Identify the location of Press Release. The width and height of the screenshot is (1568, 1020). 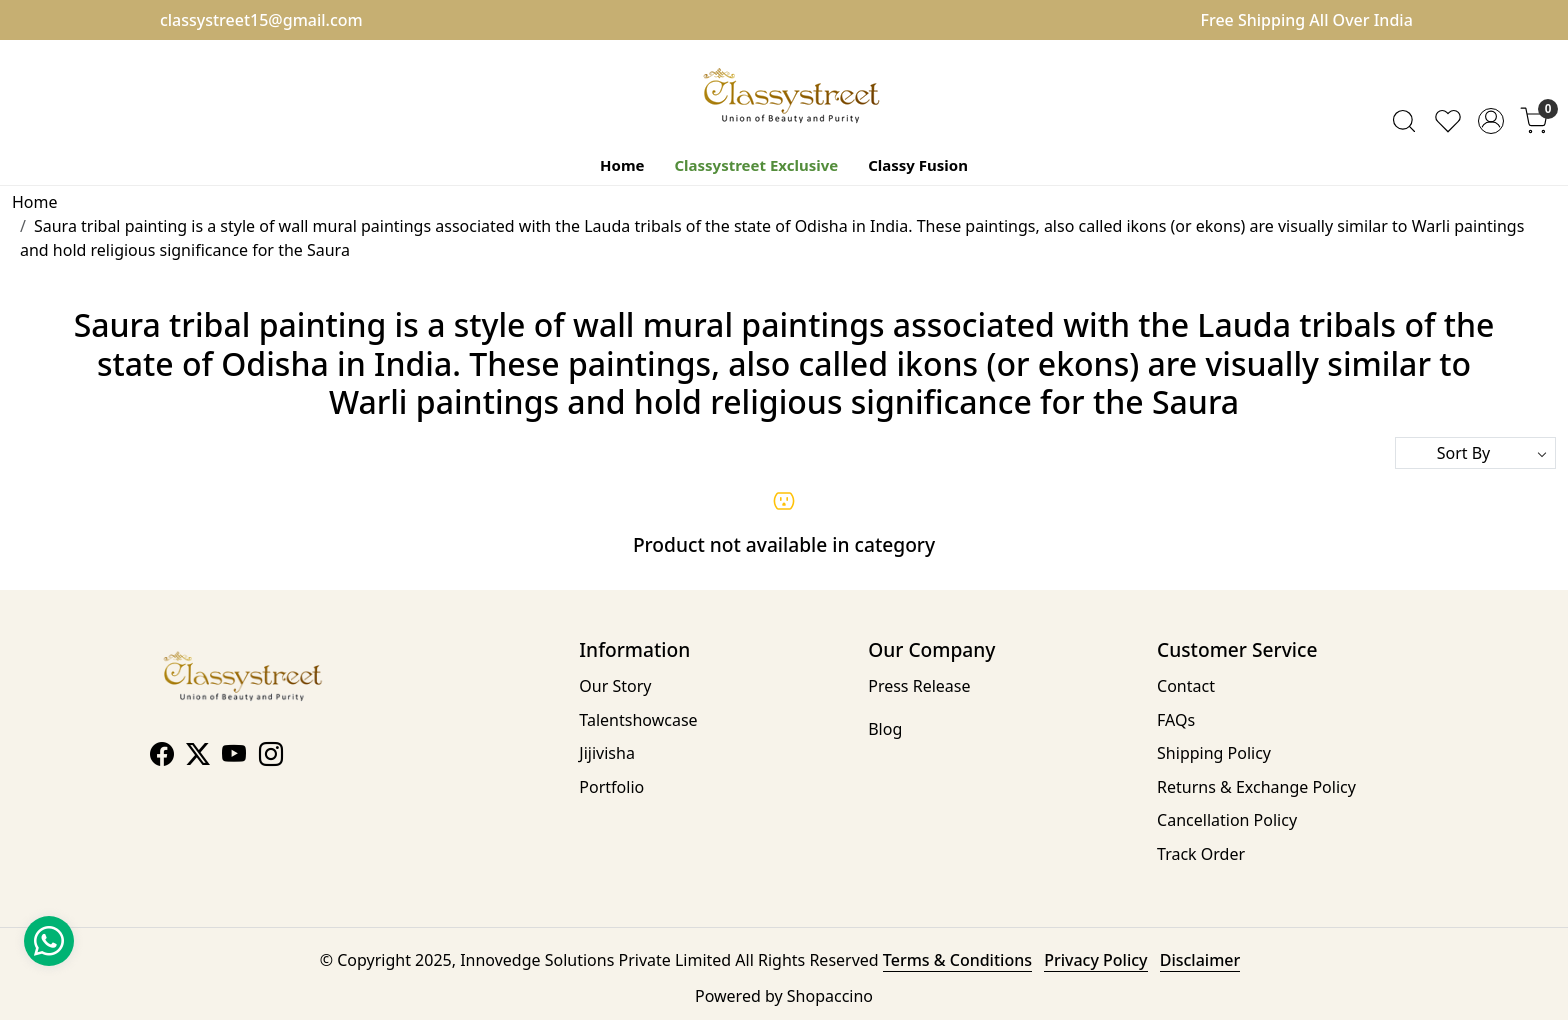
(919, 686).